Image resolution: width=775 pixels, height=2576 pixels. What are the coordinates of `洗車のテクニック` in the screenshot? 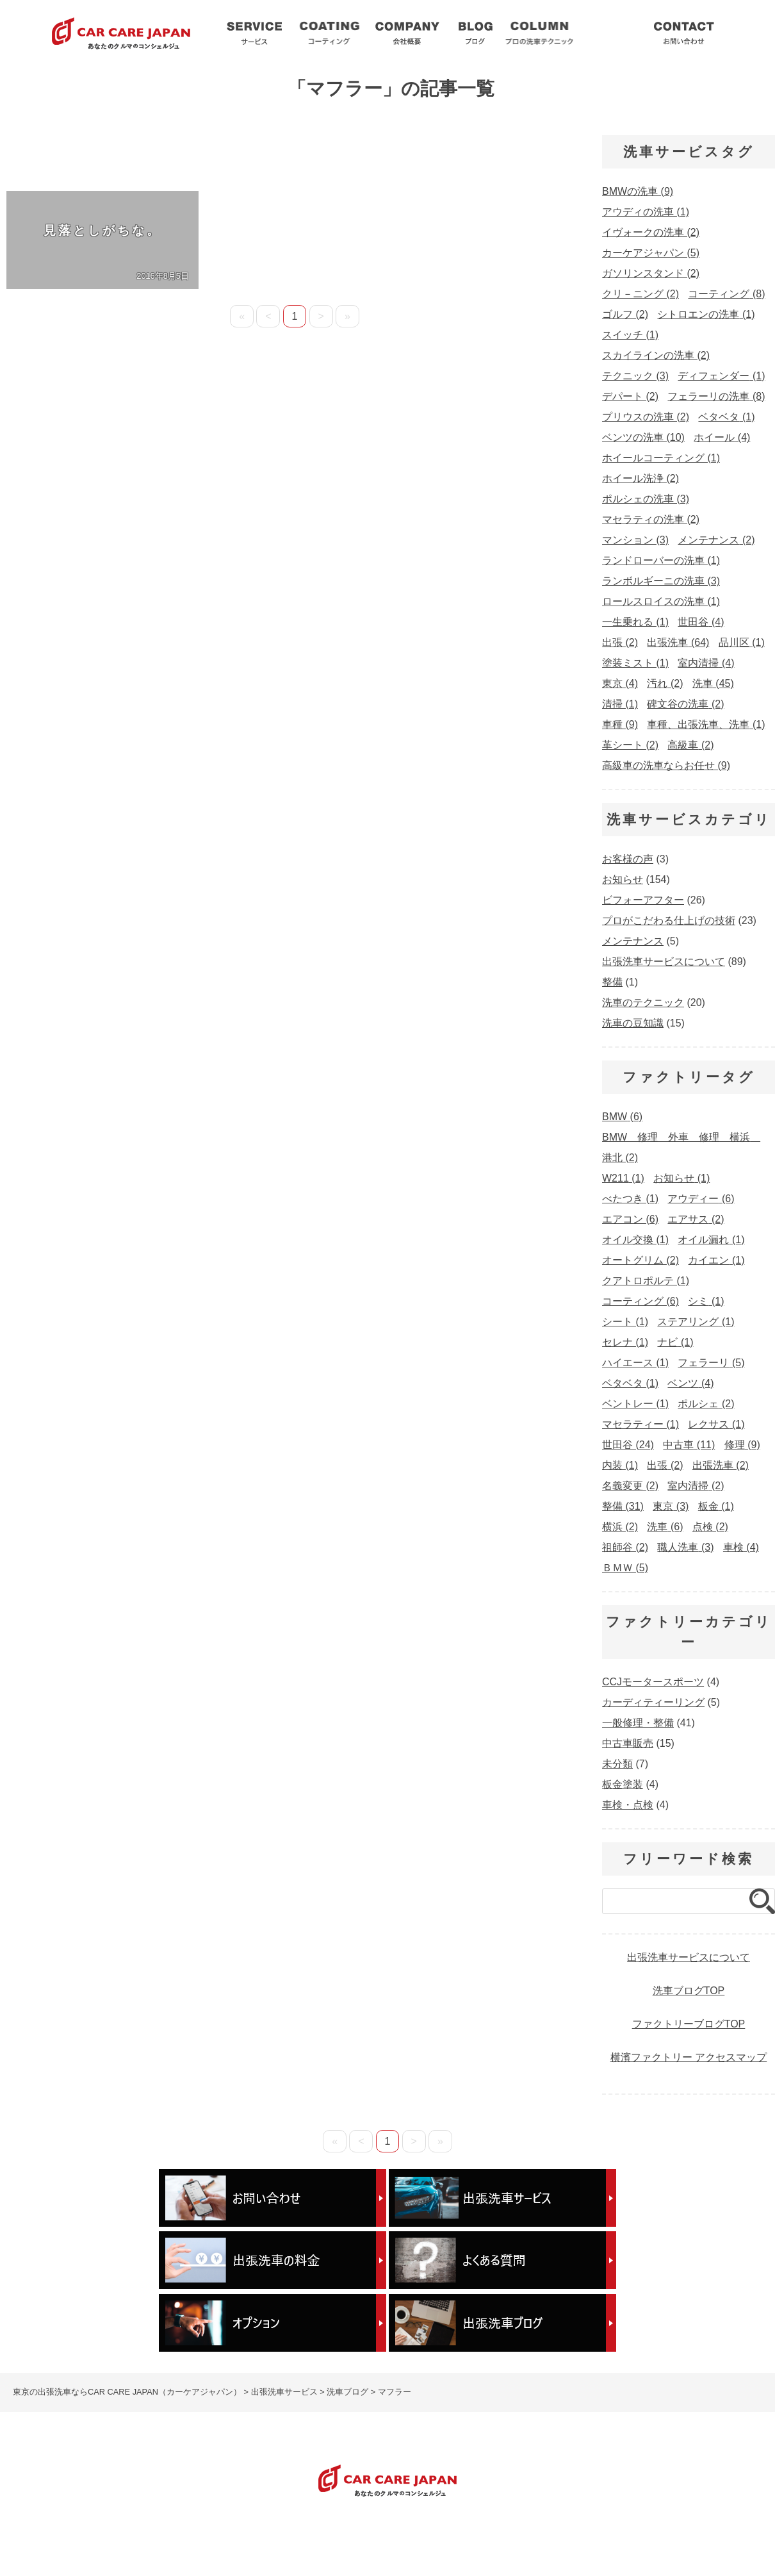 It's located at (643, 1002).